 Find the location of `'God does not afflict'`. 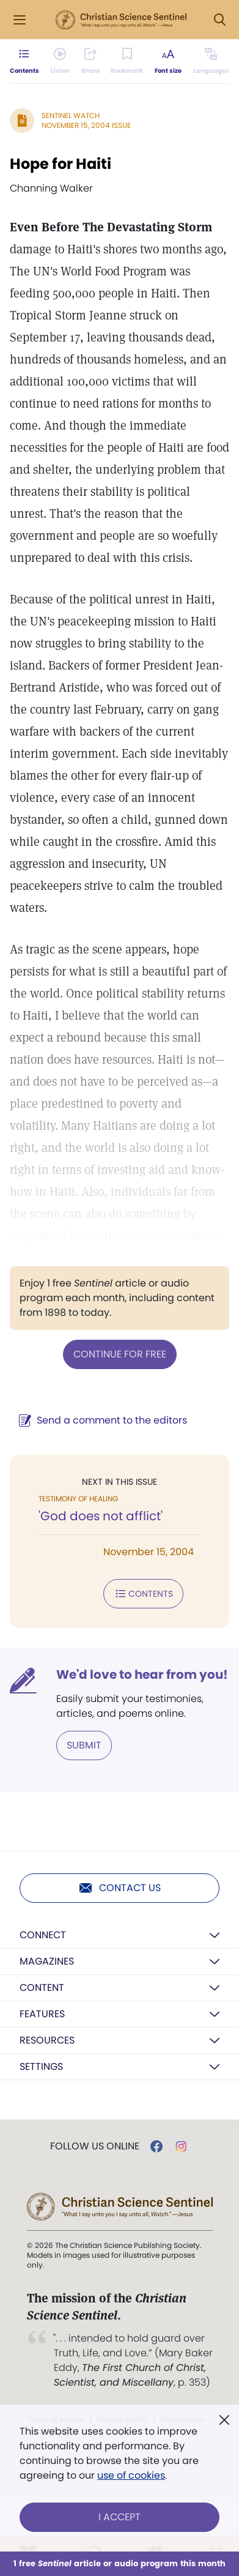

'God does not afflict' is located at coordinates (101, 1516).